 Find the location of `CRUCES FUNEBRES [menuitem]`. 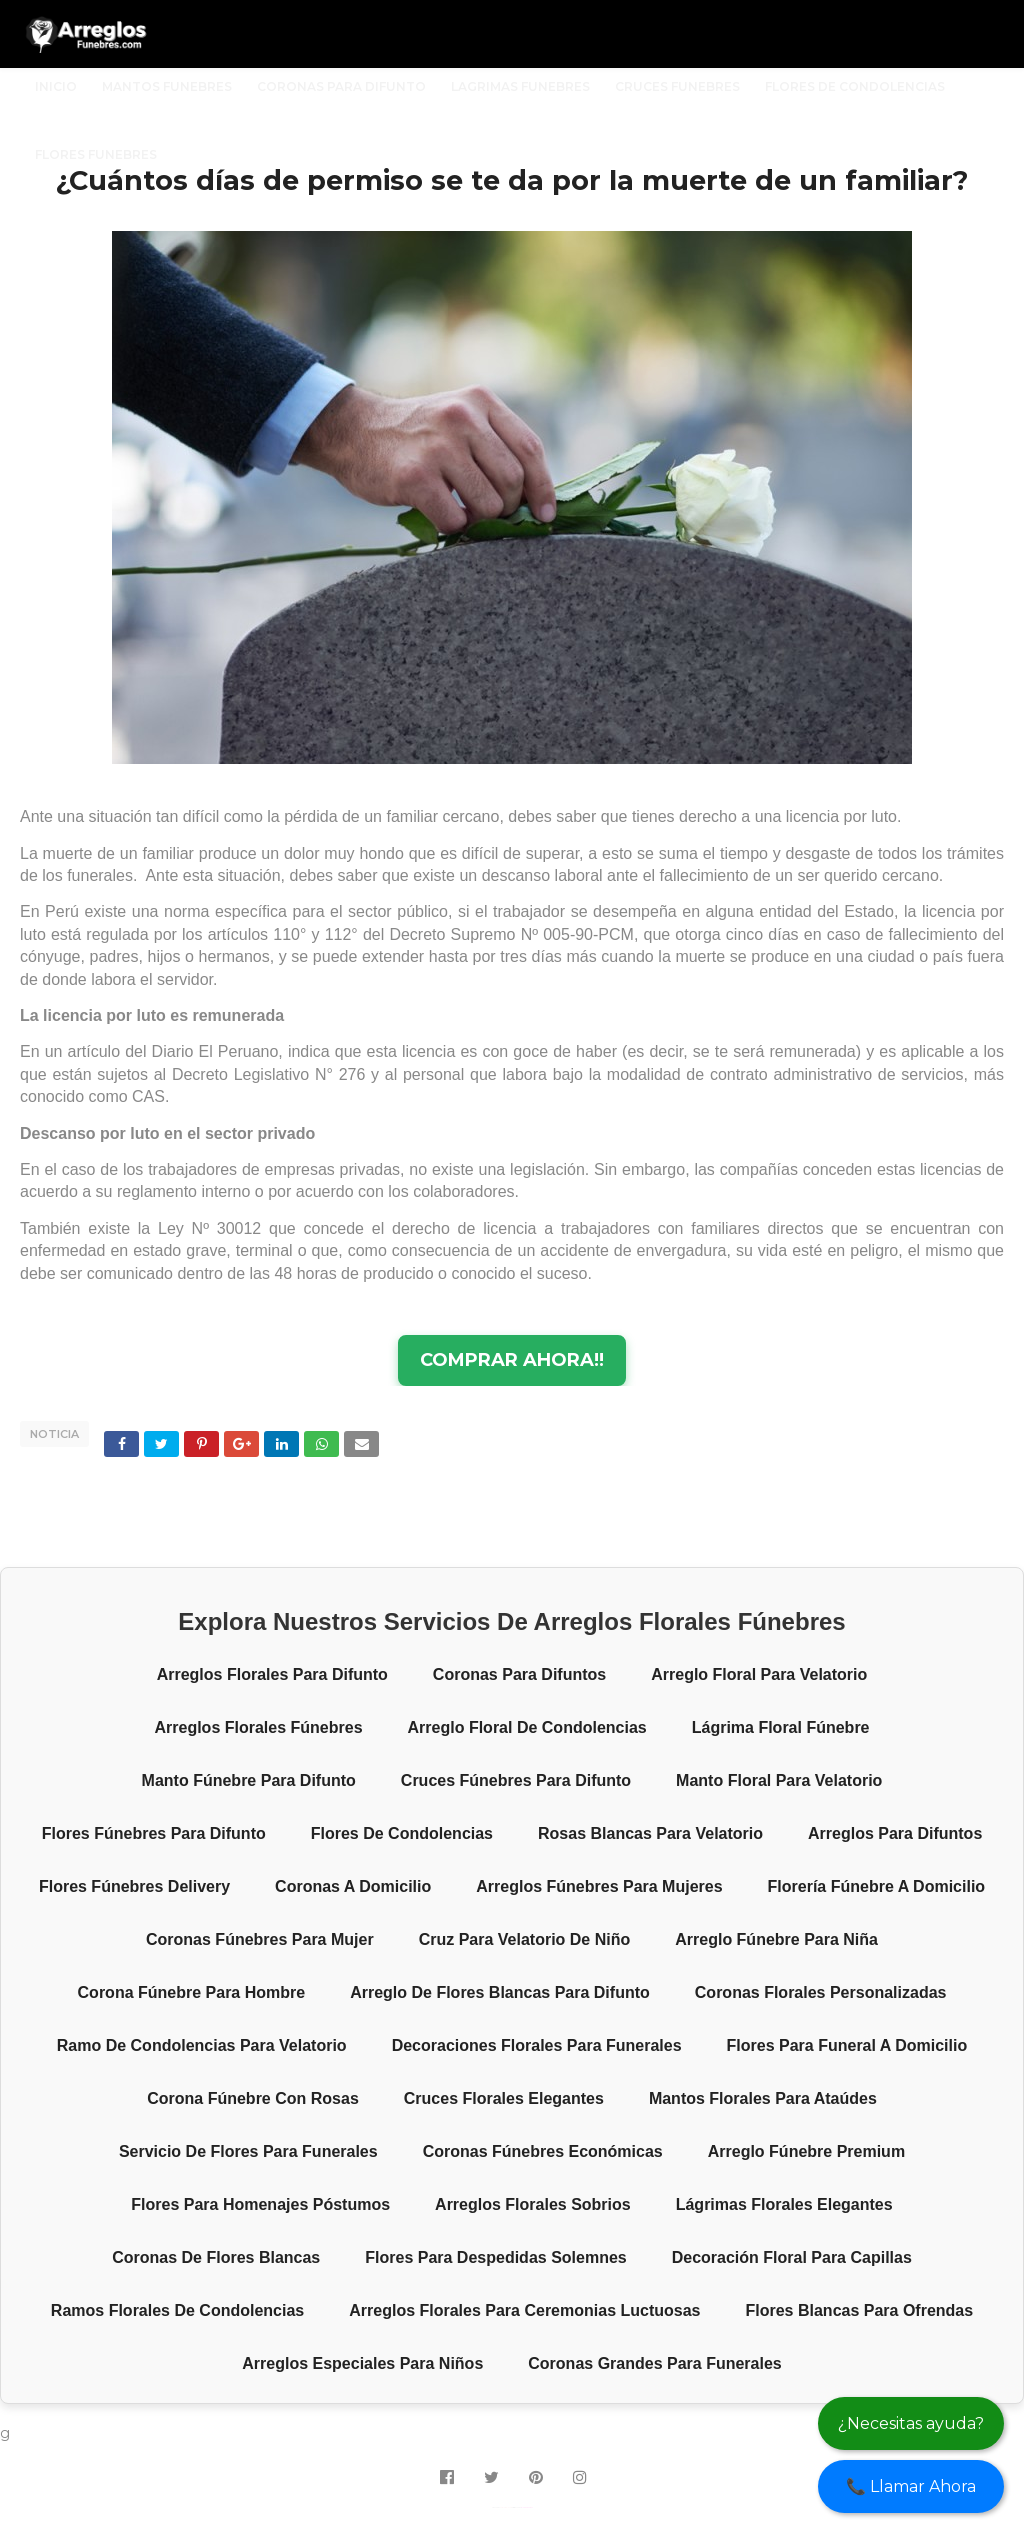

CRUCES FUNEBRES [menuitem] is located at coordinates (677, 86).